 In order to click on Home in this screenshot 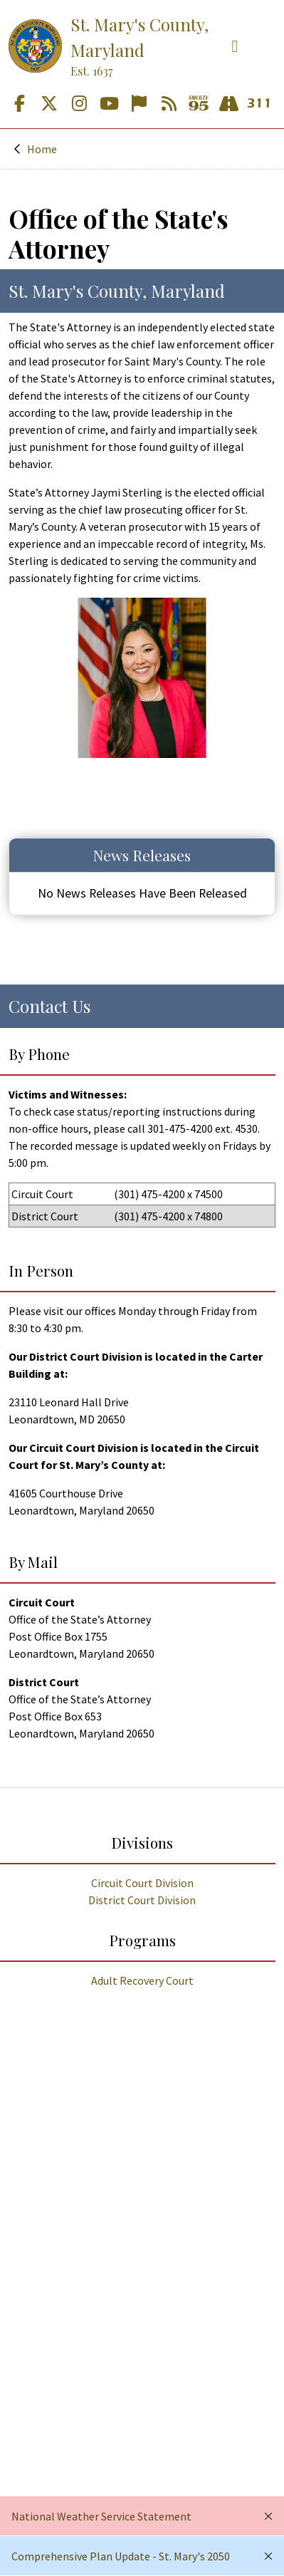, I will do `click(42, 149)`.